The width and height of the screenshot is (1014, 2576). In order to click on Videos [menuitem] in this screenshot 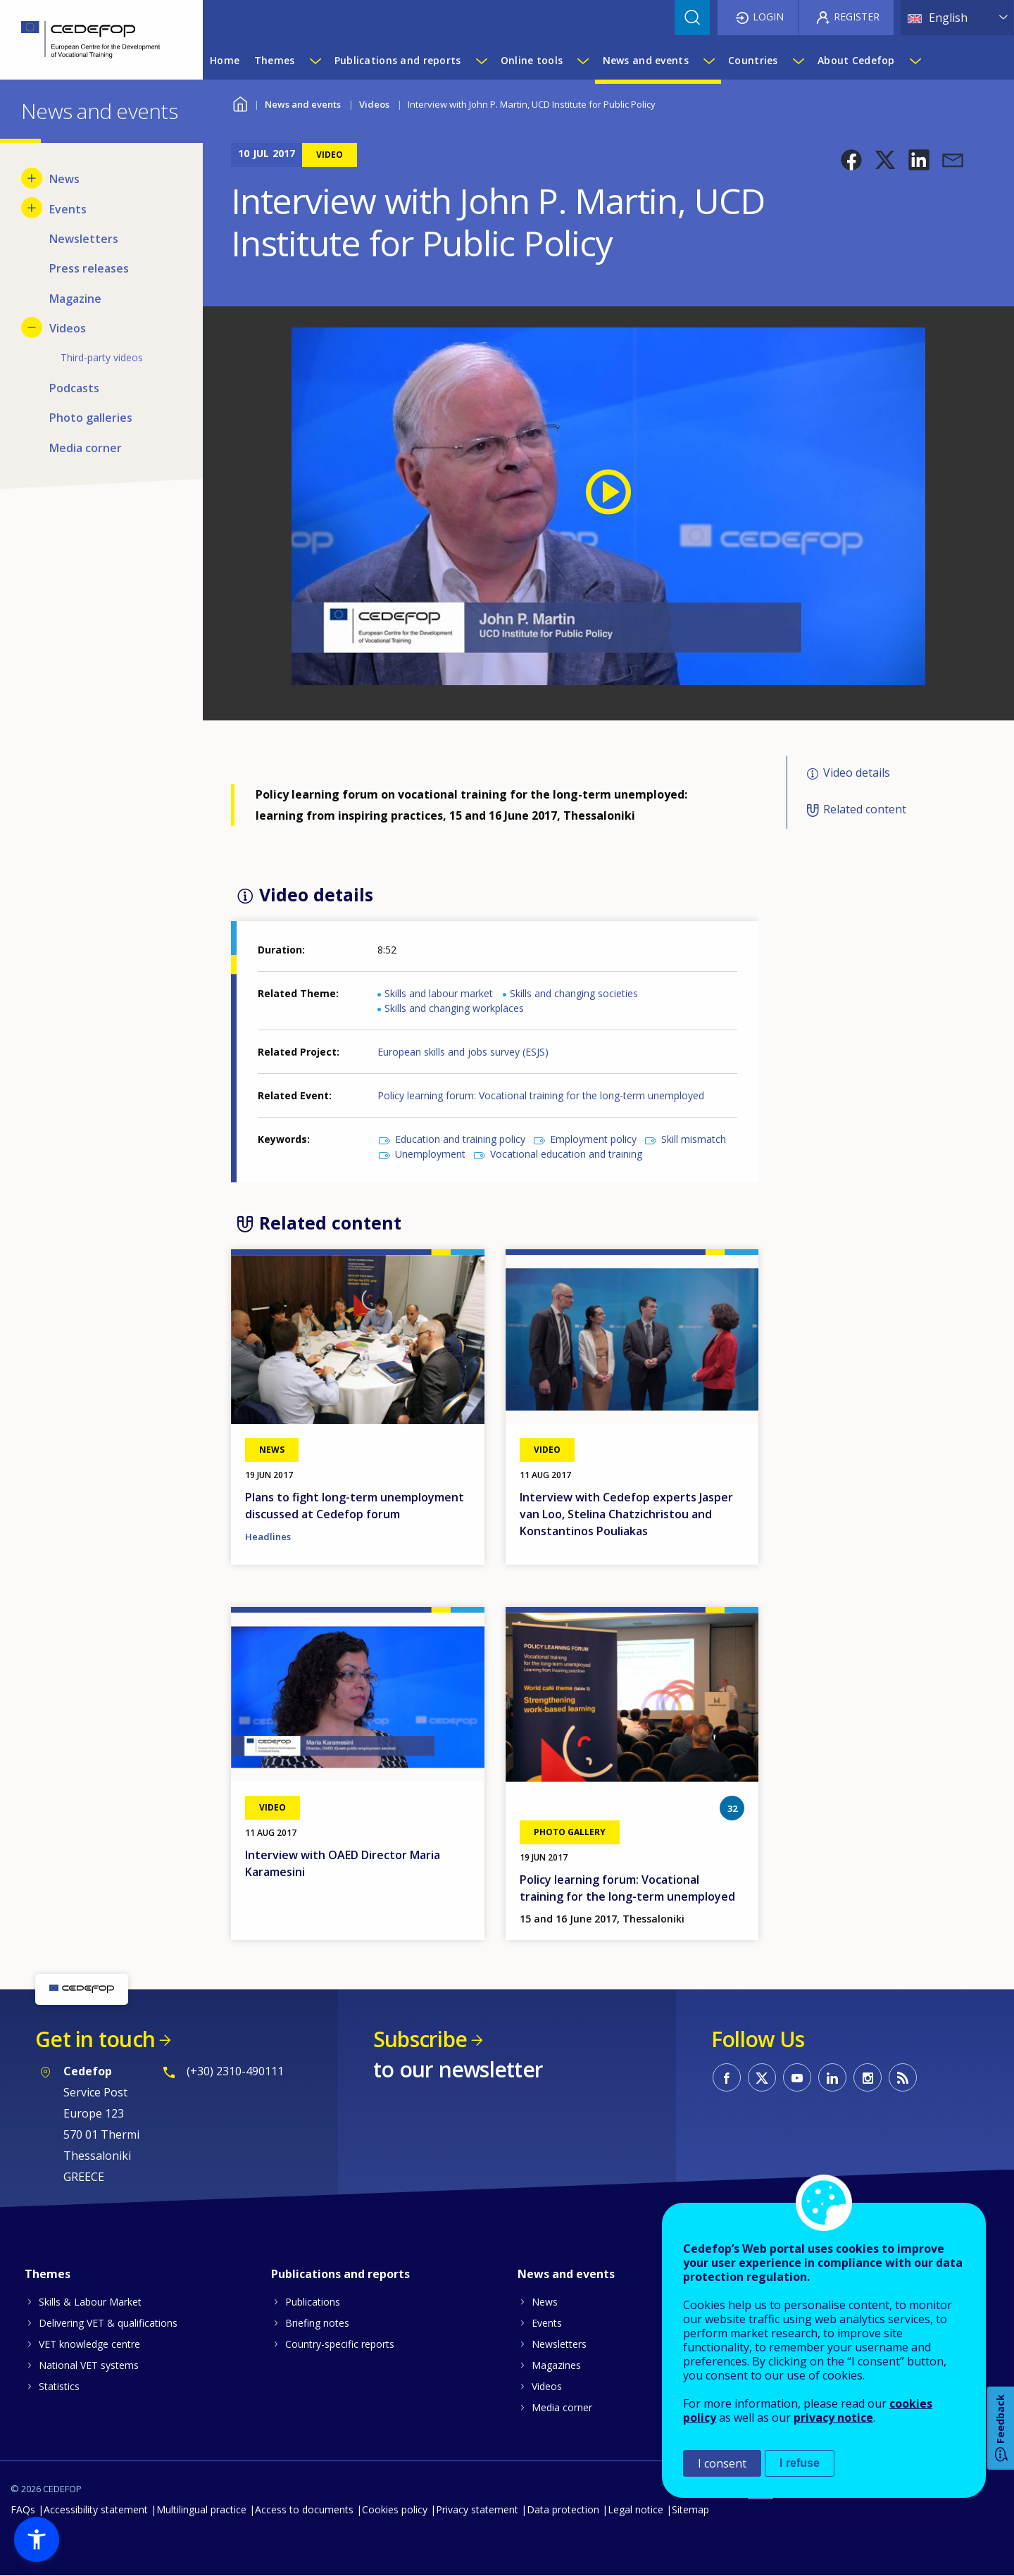, I will do `click(67, 328)`.